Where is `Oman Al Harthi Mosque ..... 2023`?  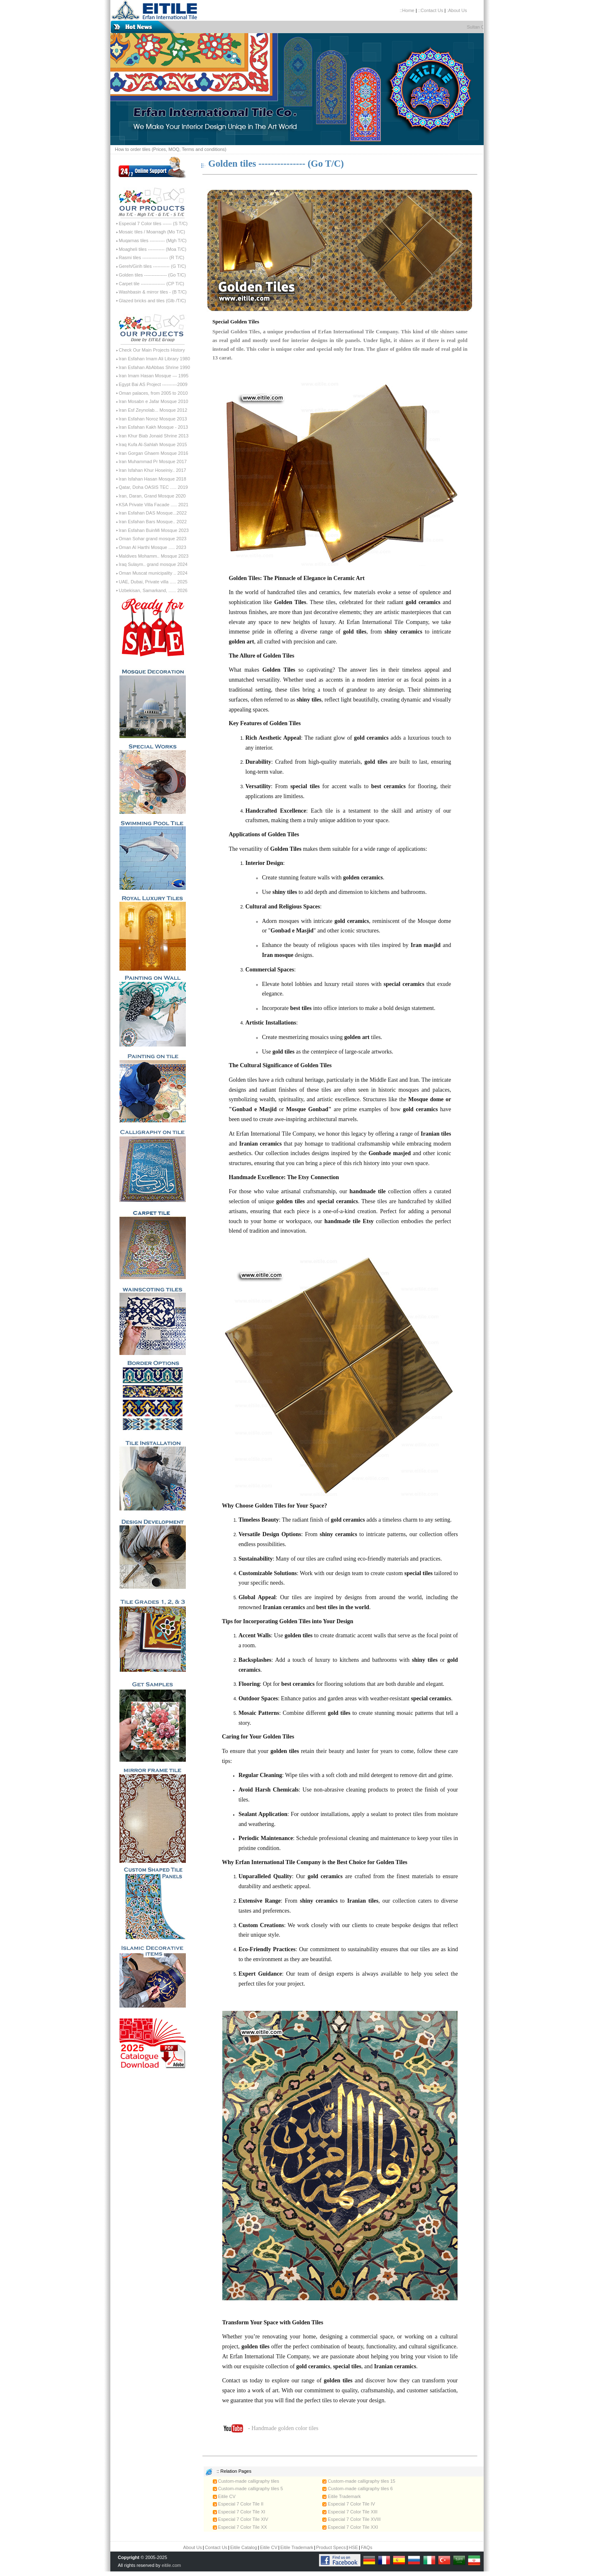 Oman Al Harthi Mosque ..... 2023 is located at coordinates (152, 547).